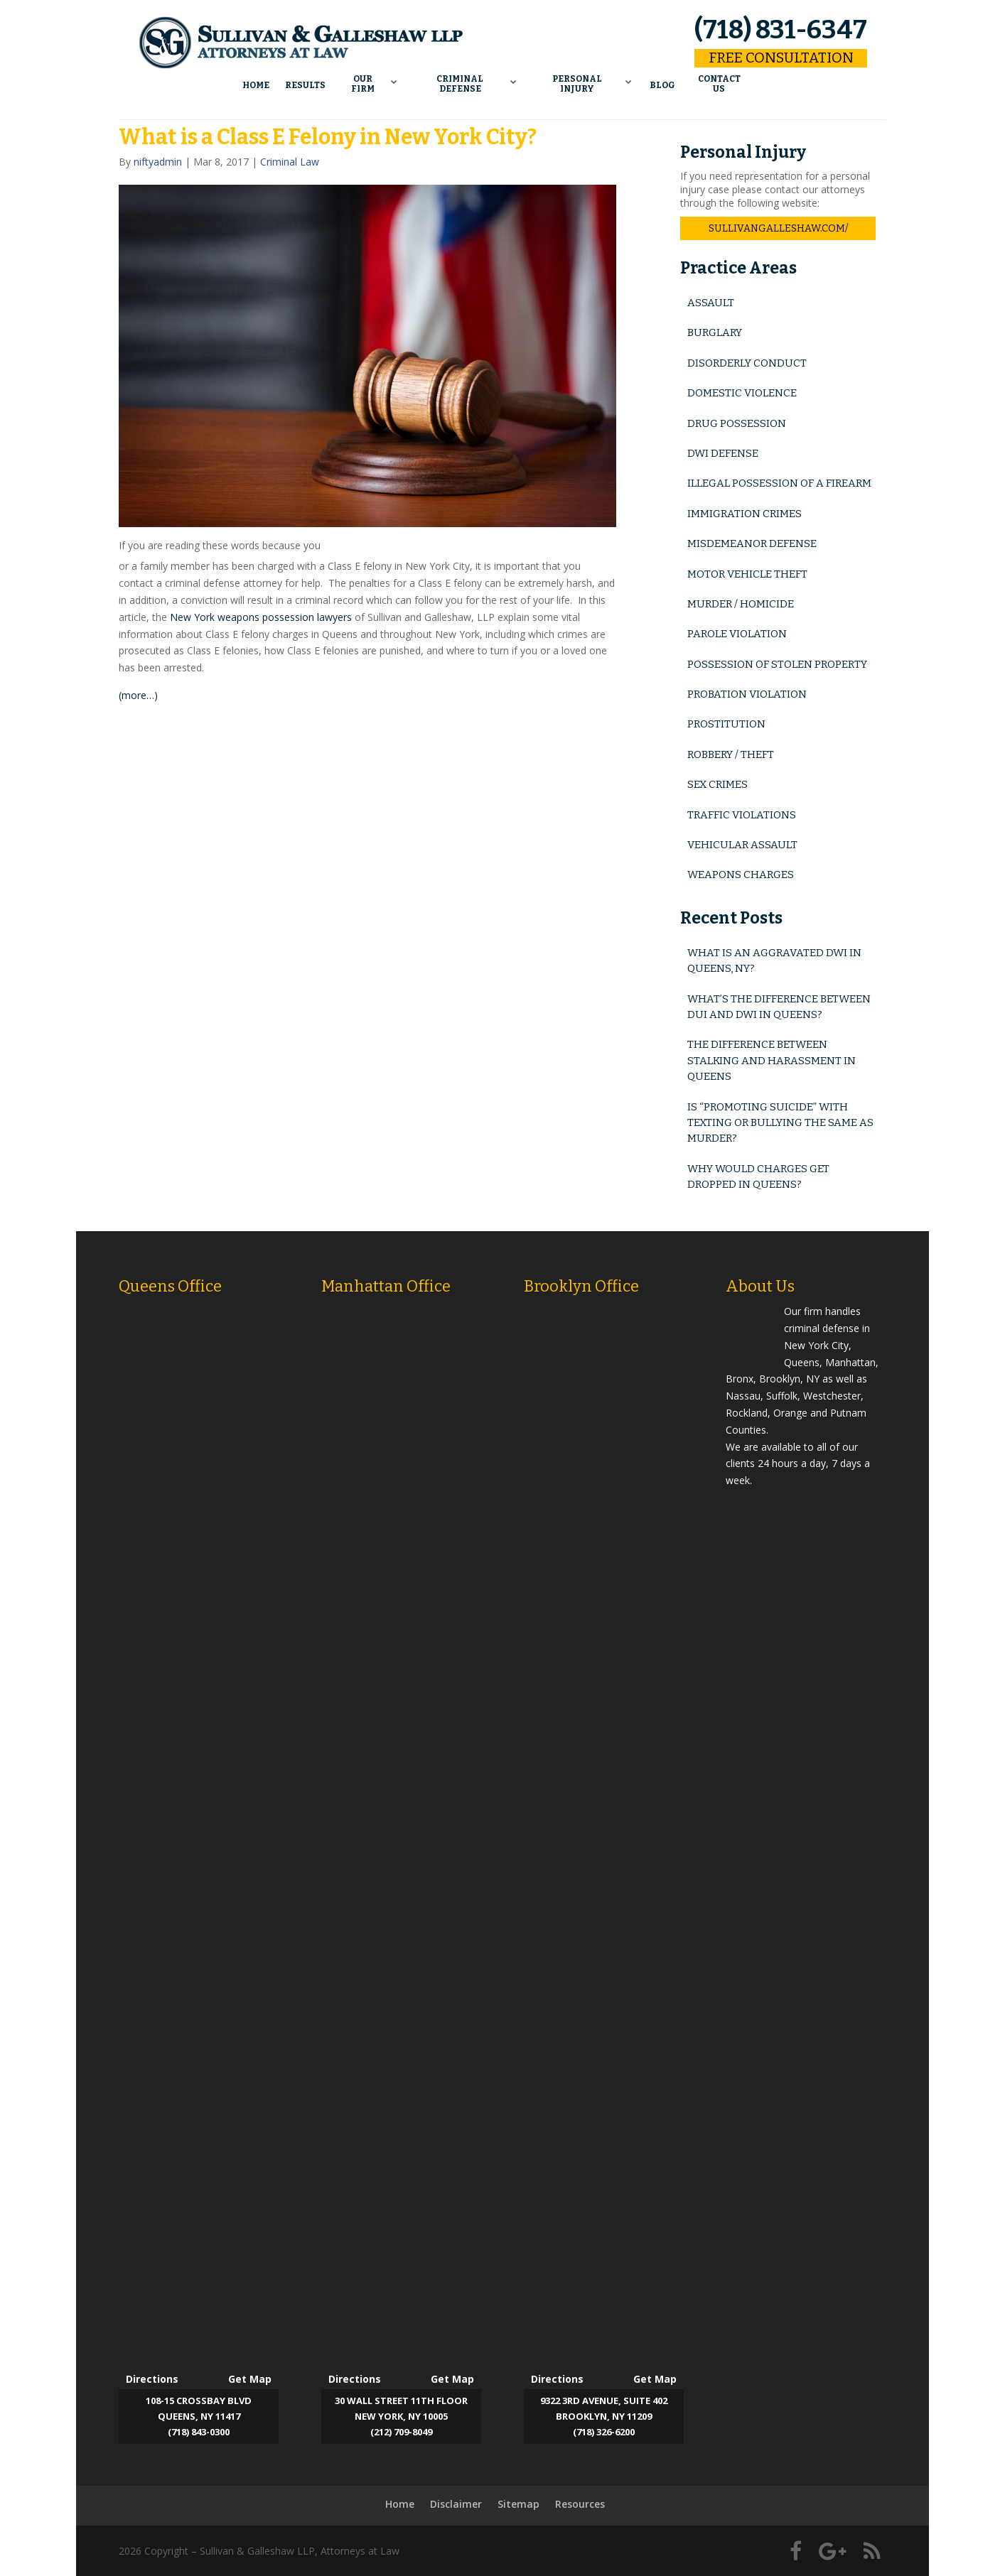 This screenshot has height=2576, width=1005. I want to click on Get Map, so click(250, 2379).